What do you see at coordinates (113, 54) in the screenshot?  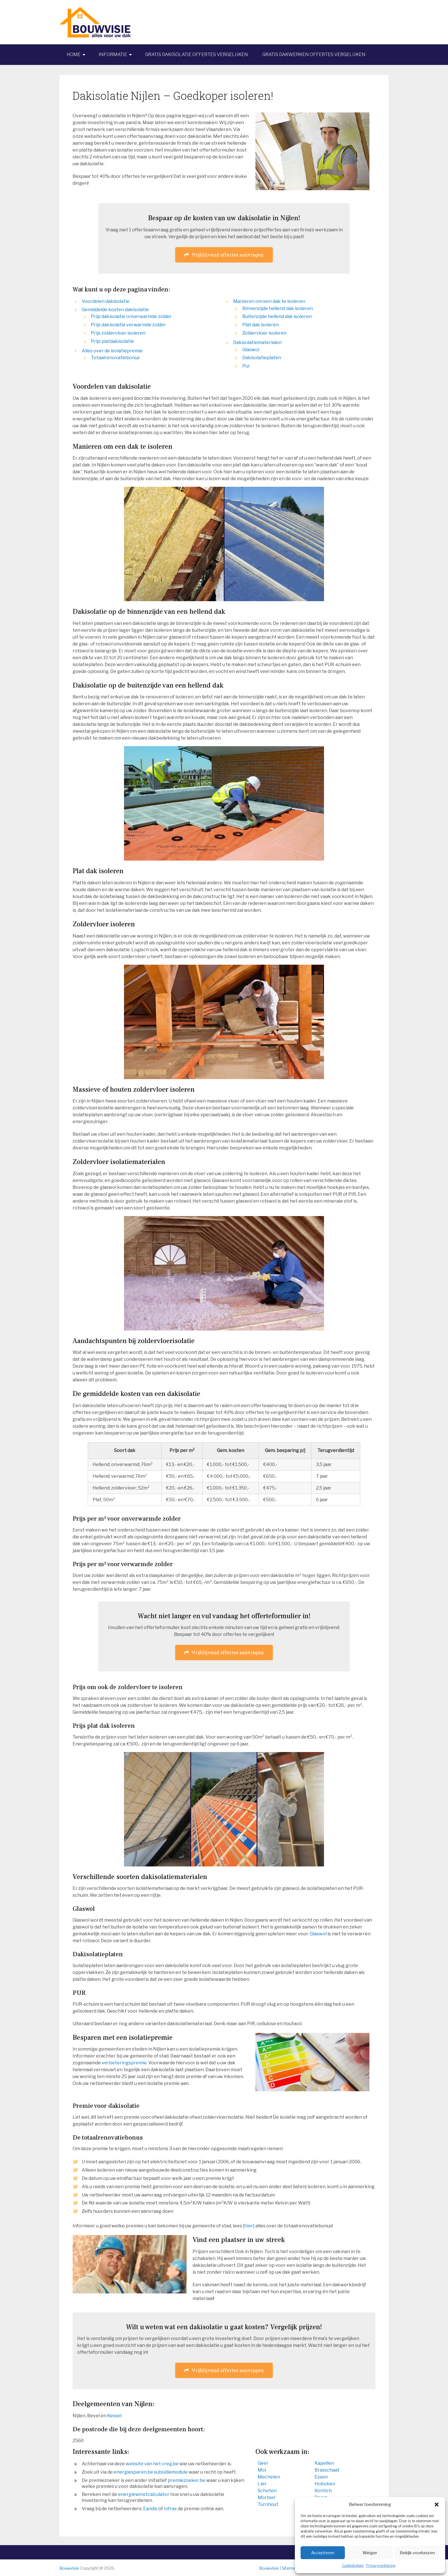 I see `Informatie` at bounding box center [113, 54].